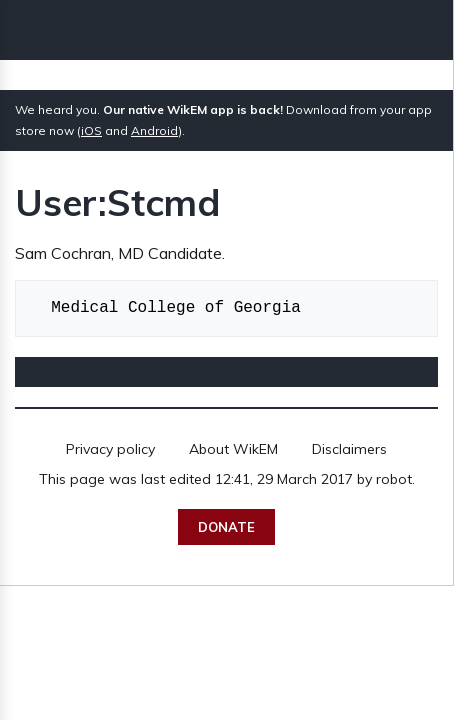  What do you see at coordinates (91, 130) in the screenshot?
I see `iOS` at bounding box center [91, 130].